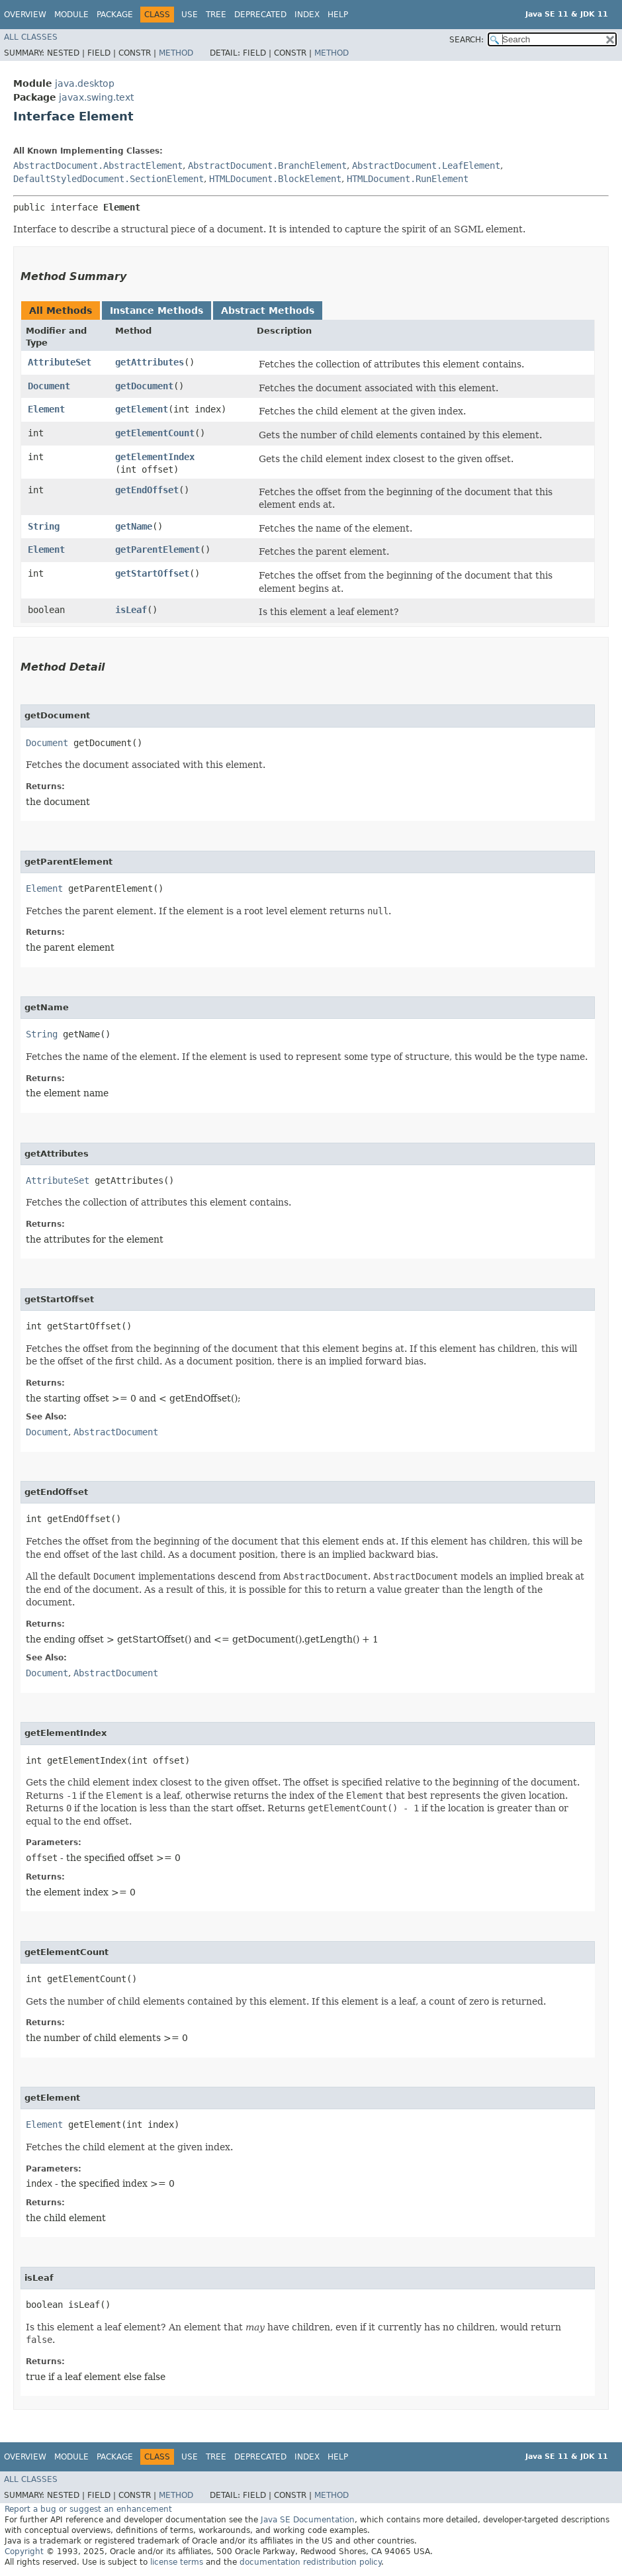 The height and width of the screenshot is (2576, 622). What do you see at coordinates (24, 2551) in the screenshot?
I see `Copyright` at bounding box center [24, 2551].